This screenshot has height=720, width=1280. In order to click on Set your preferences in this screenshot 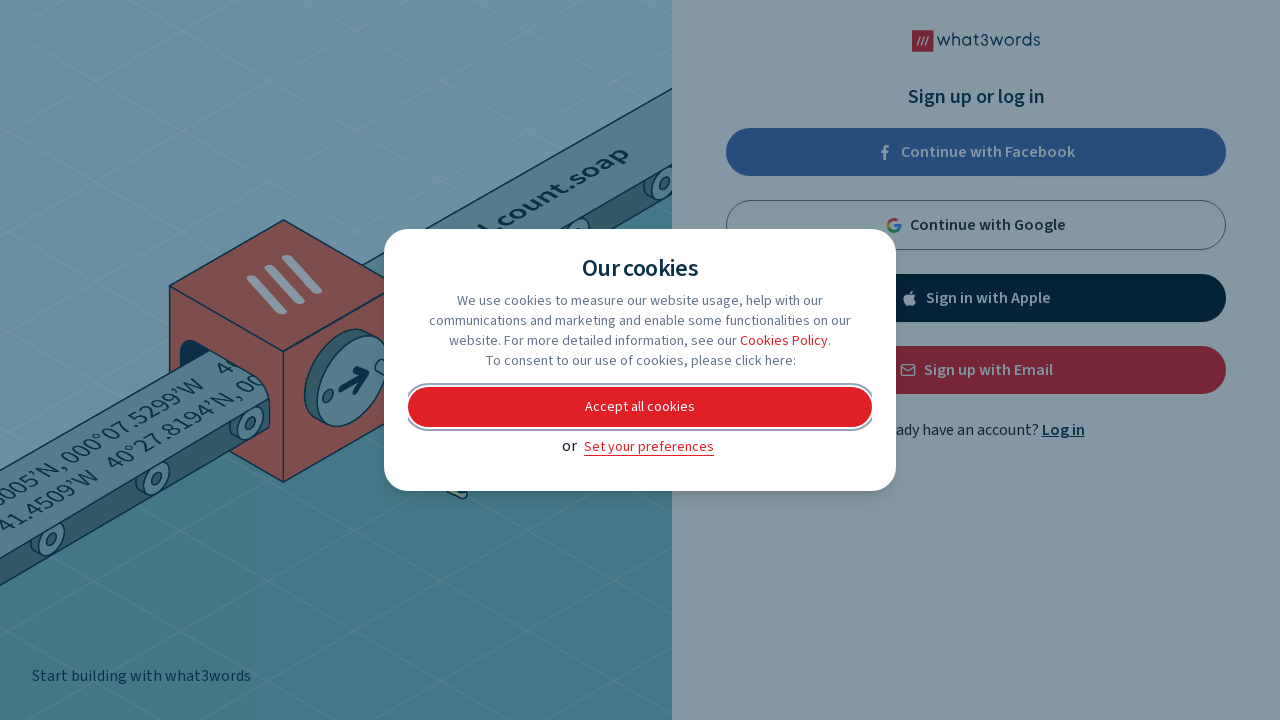, I will do `click(649, 447)`.